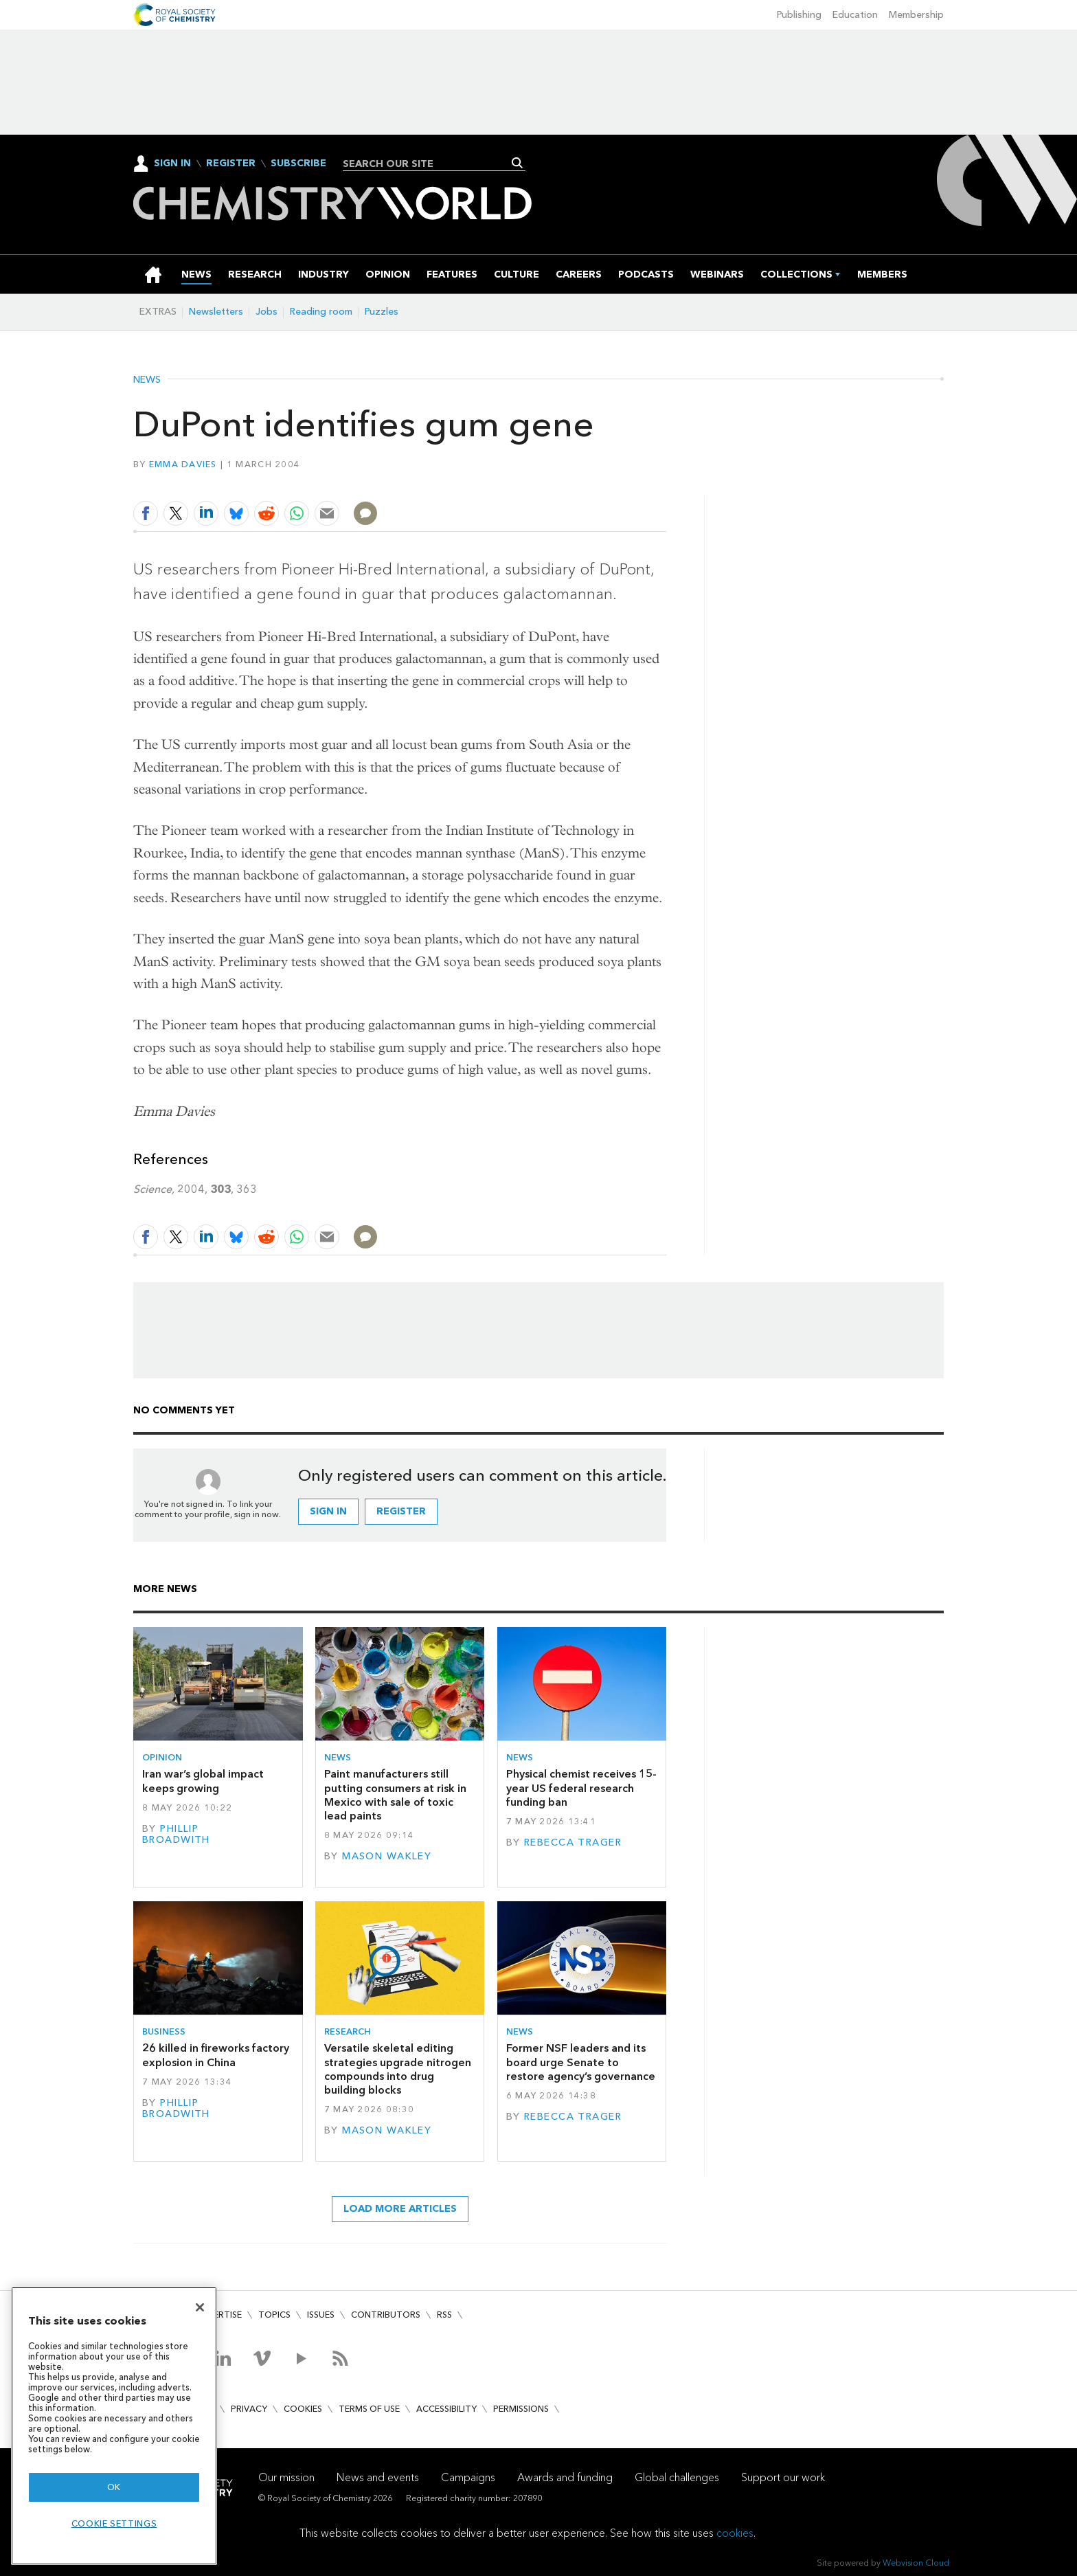  Describe the element at coordinates (783, 2477) in the screenshot. I see `Support our work` at that location.